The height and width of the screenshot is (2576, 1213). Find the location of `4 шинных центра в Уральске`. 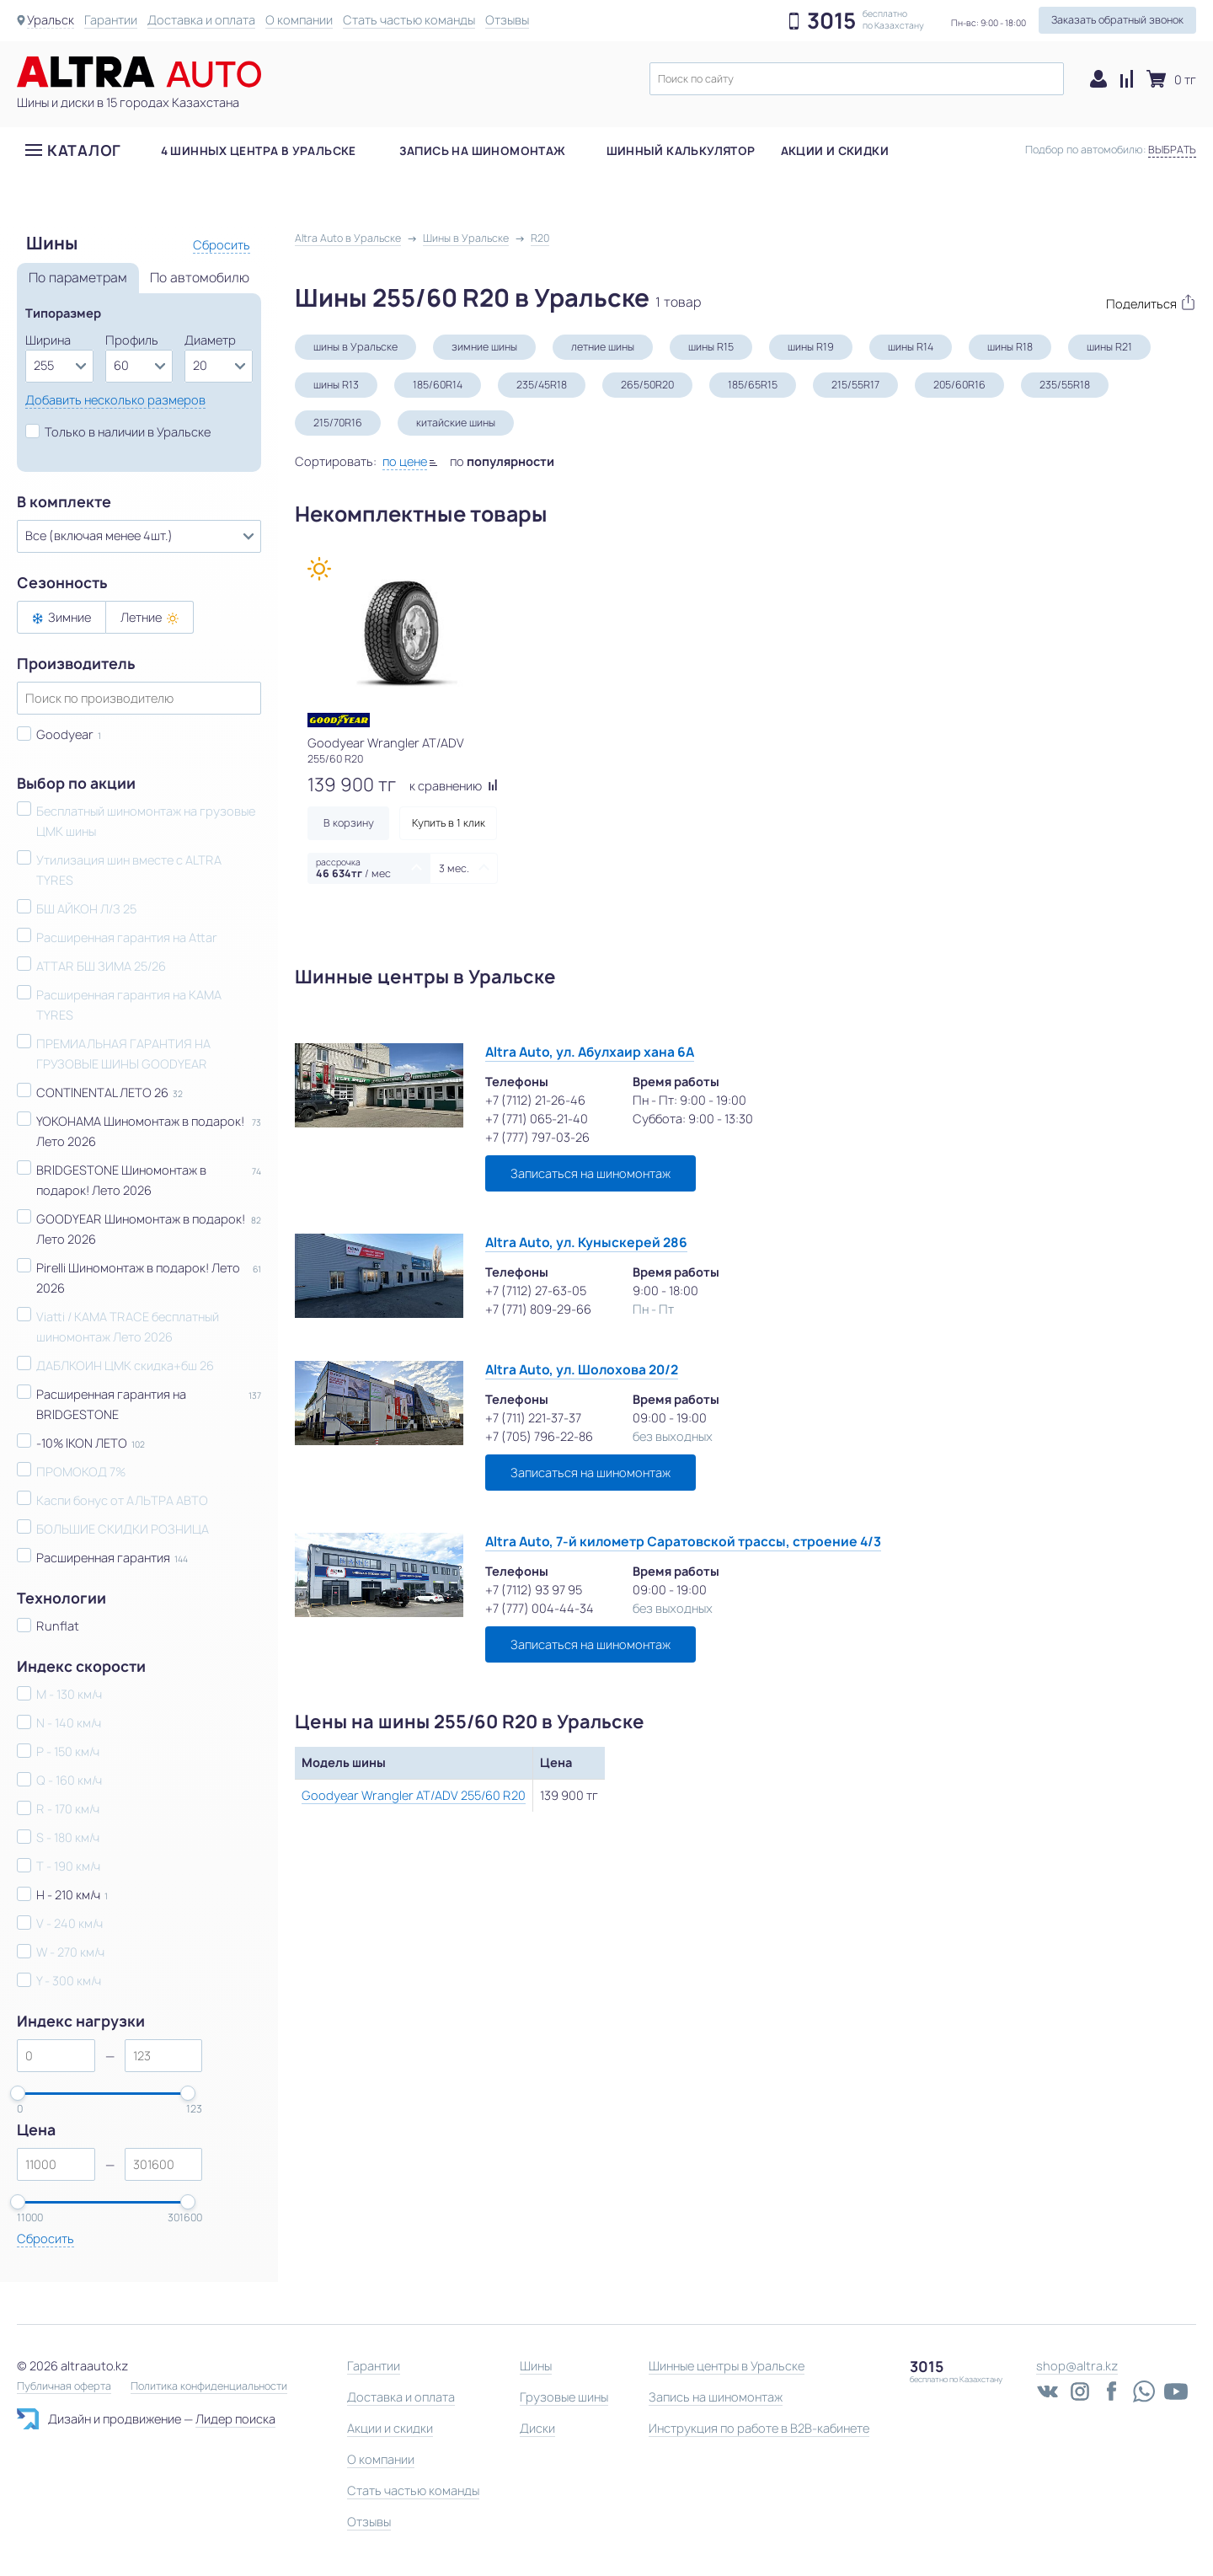

4 шинных центра в Уральске is located at coordinates (258, 150).